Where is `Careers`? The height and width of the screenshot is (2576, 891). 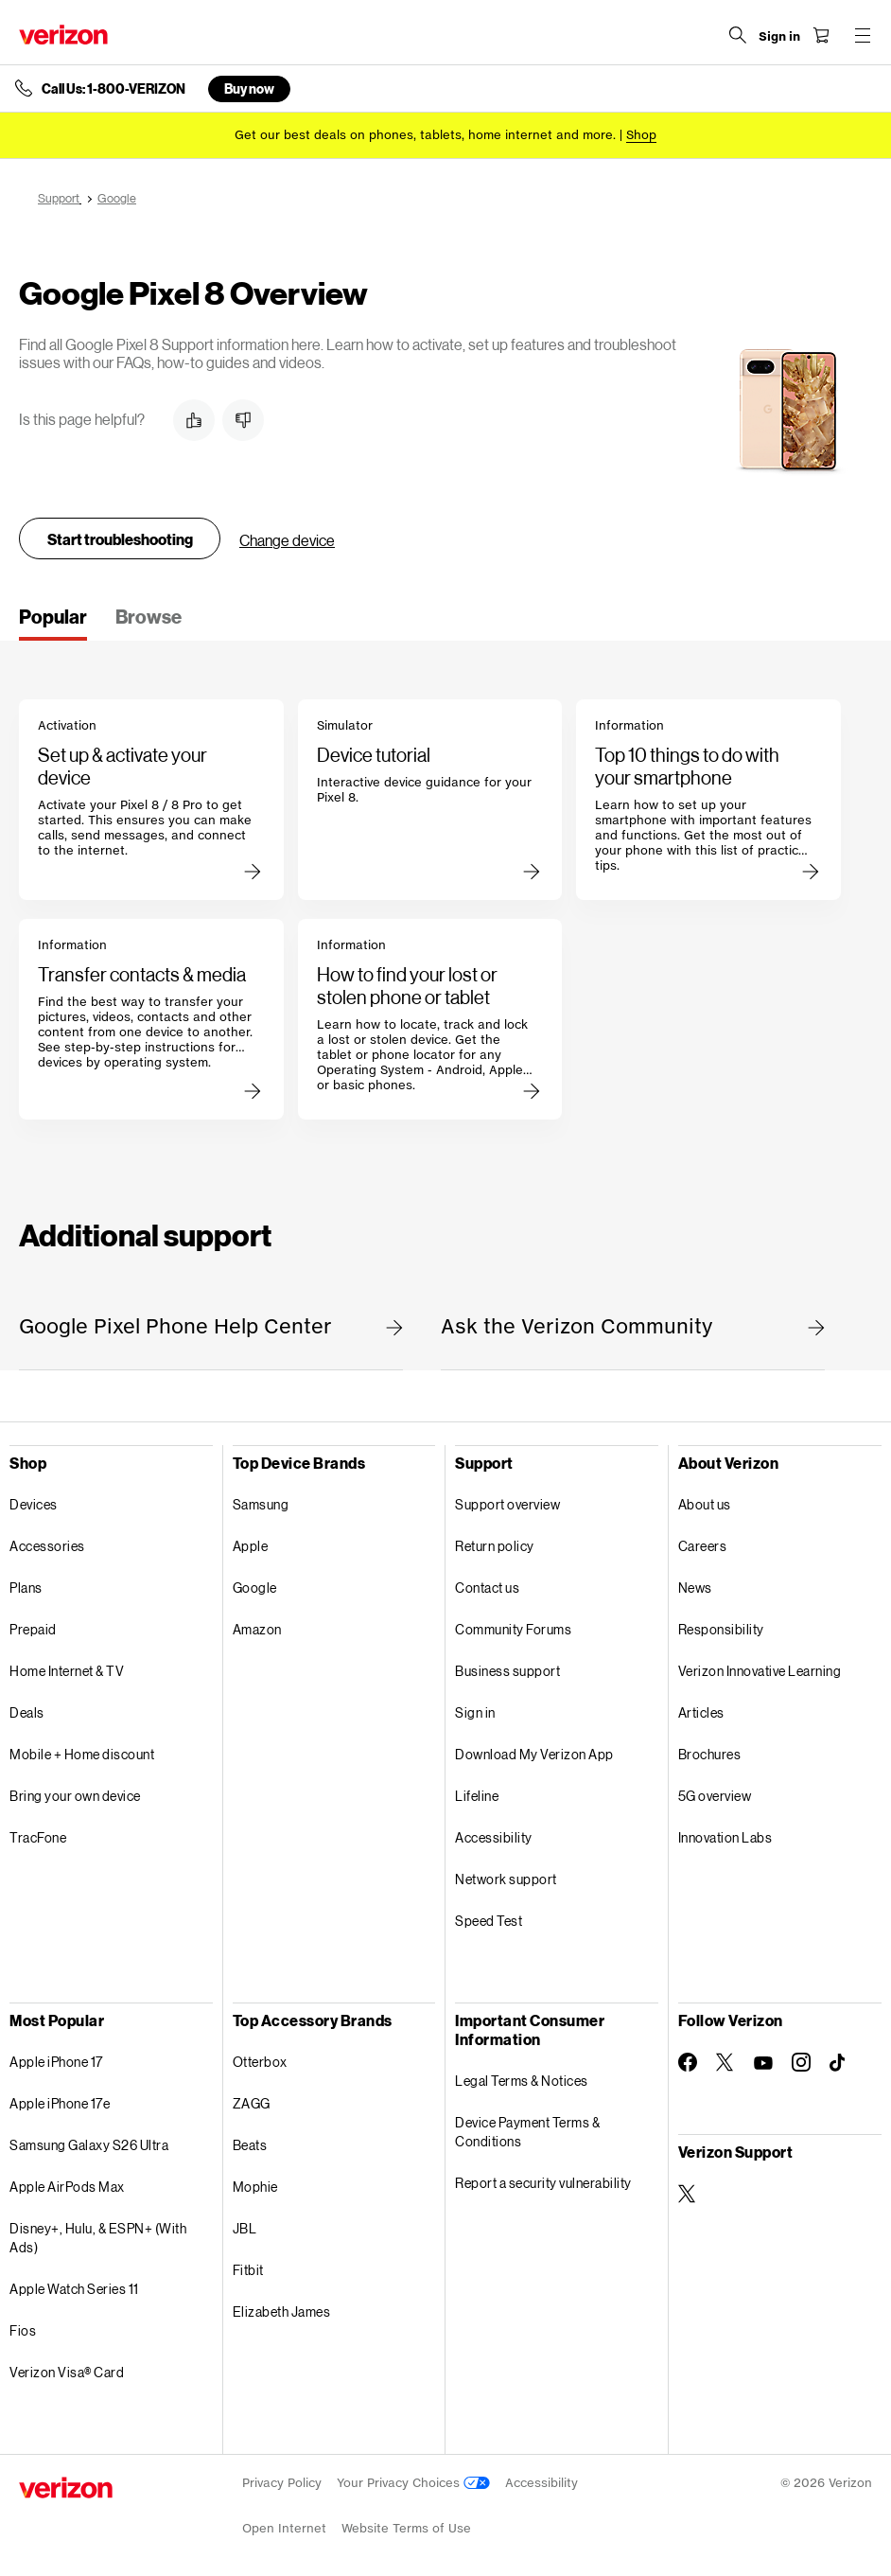 Careers is located at coordinates (702, 1546).